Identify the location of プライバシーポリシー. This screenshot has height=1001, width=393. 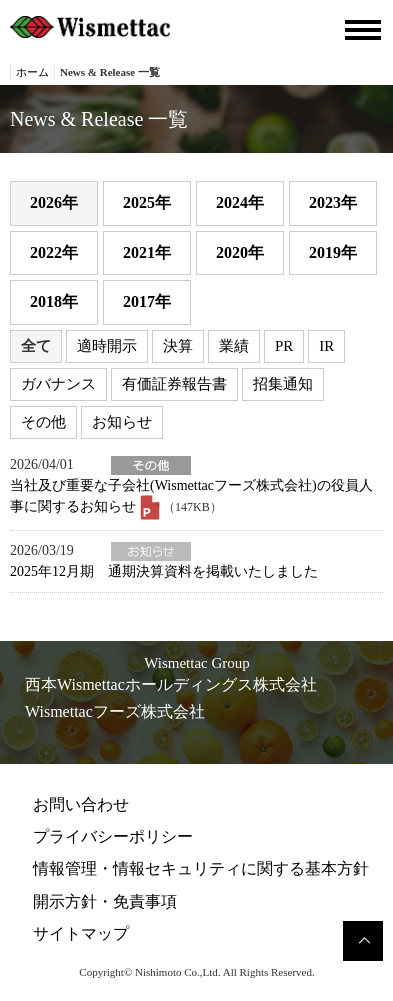
(113, 836).